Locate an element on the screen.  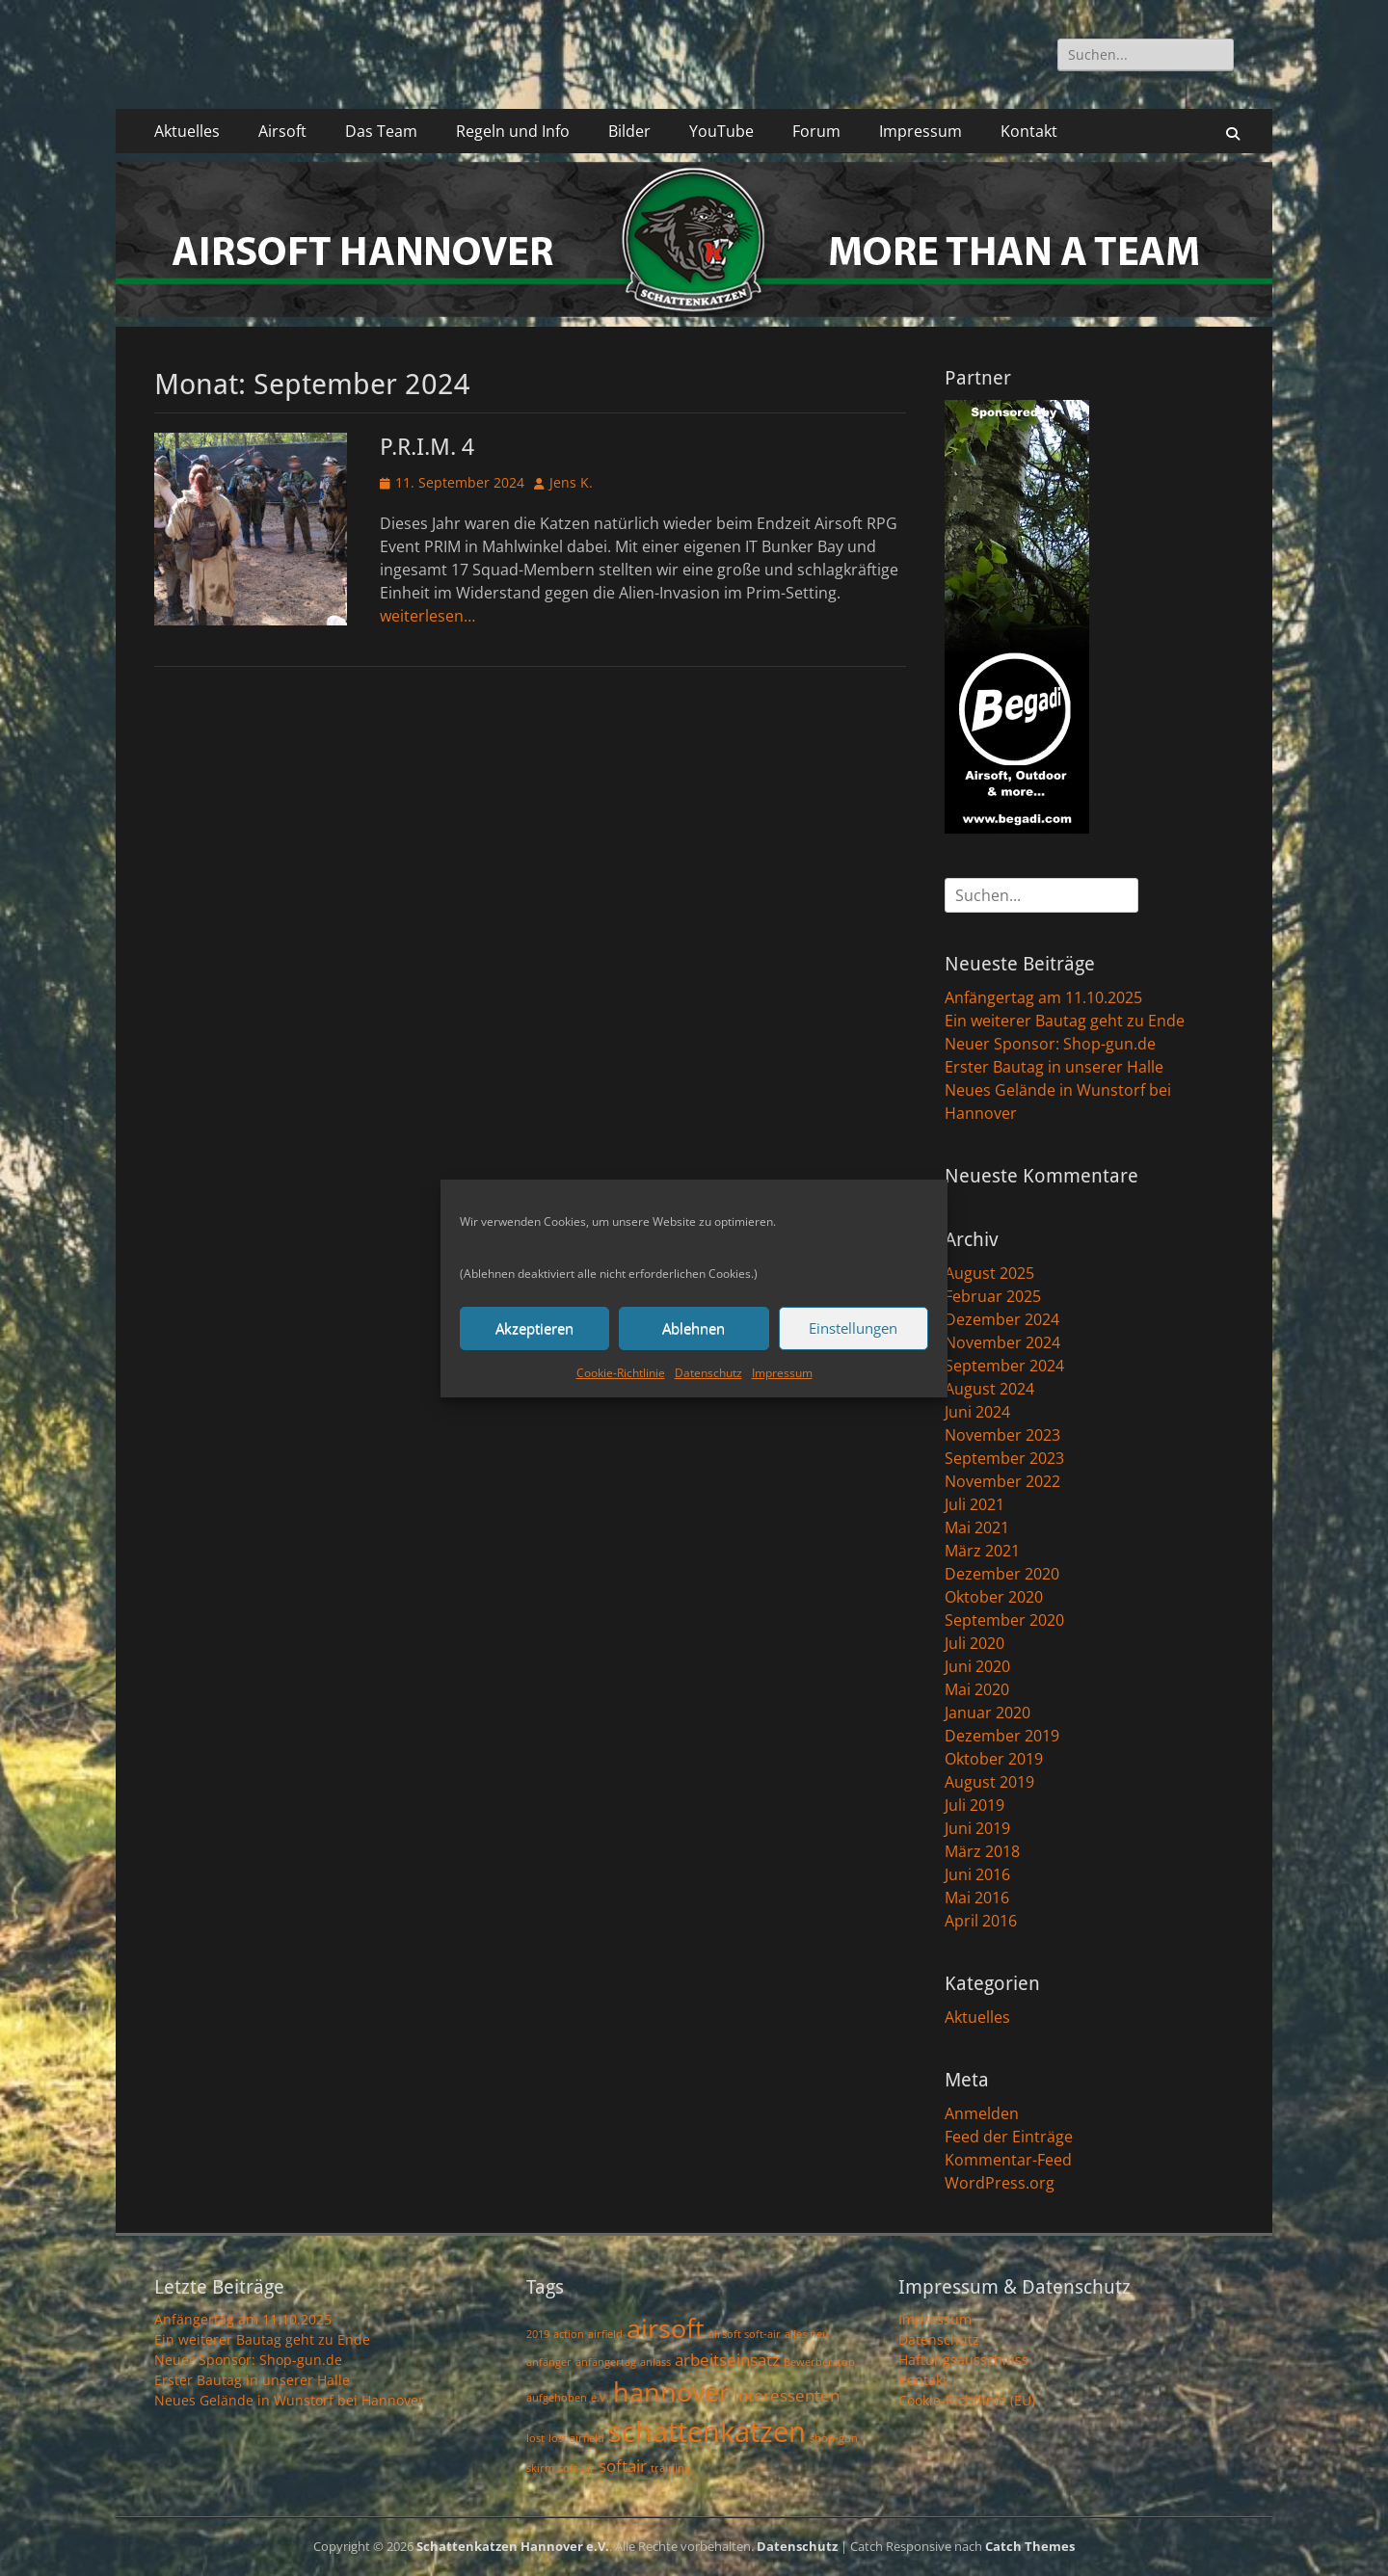
Ein weiterer Bautag geht zu Ende is located at coordinates (1065, 1020).